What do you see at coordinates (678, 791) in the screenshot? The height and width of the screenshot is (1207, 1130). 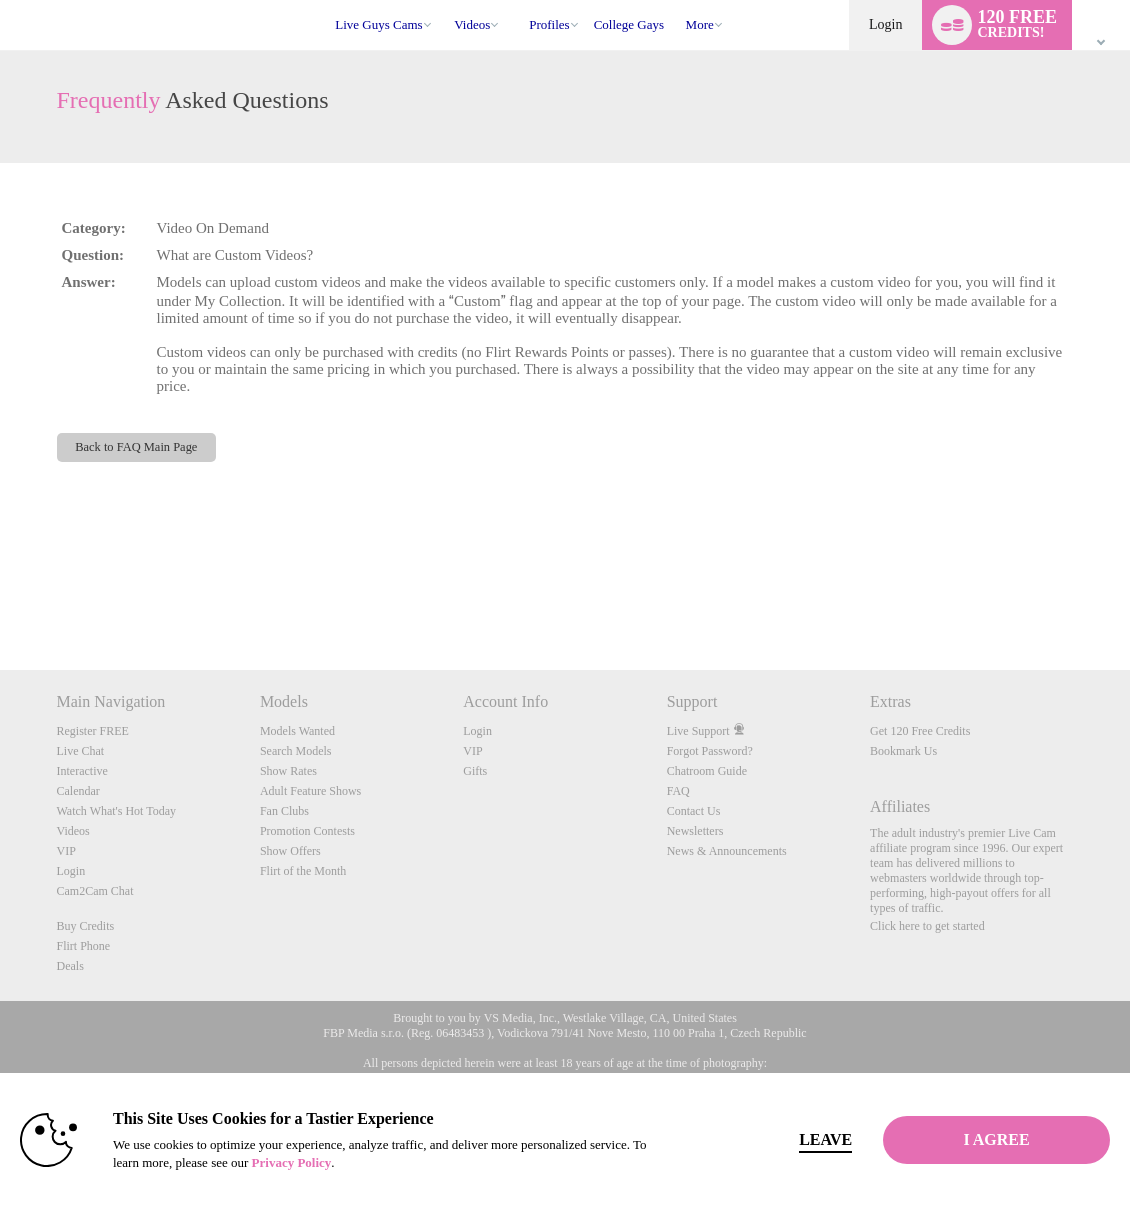 I see `FAQ` at bounding box center [678, 791].